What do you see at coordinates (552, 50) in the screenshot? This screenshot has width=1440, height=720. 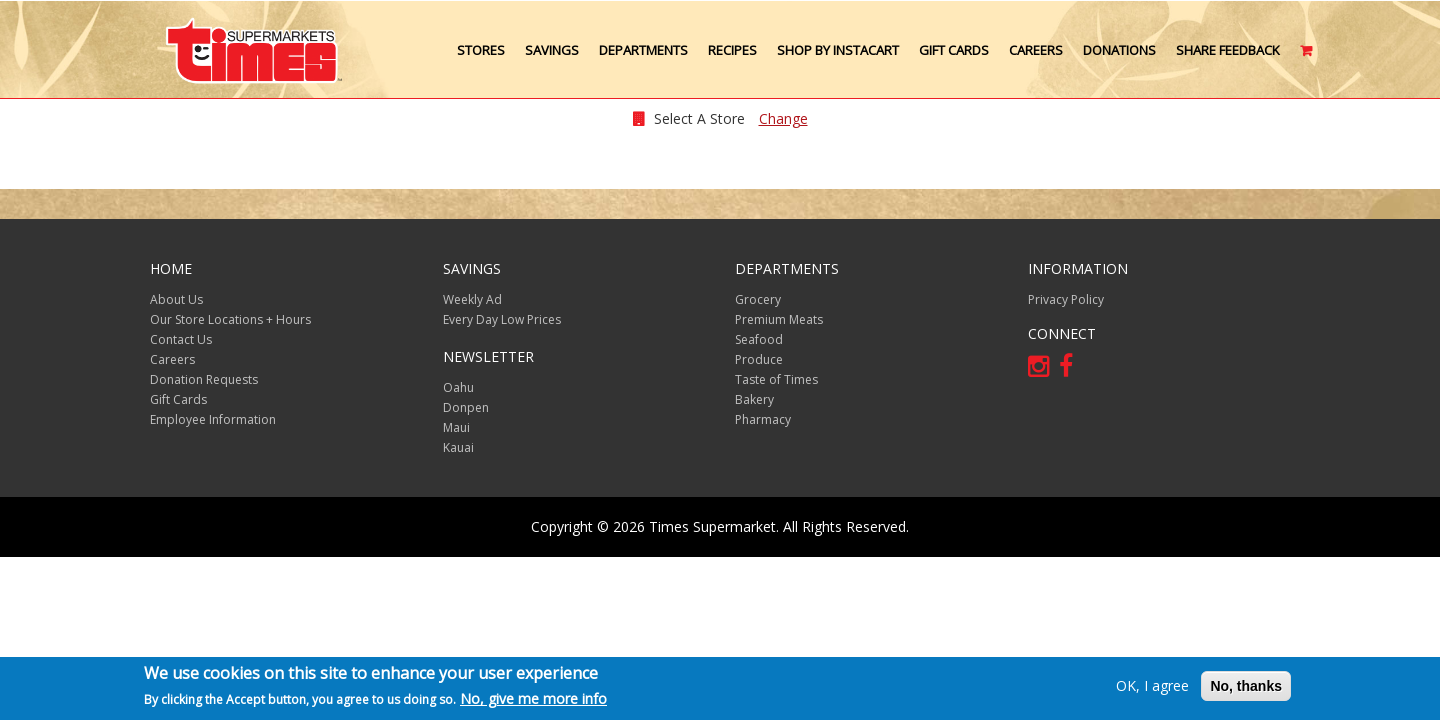 I see `Savings` at bounding box center [552, 50].